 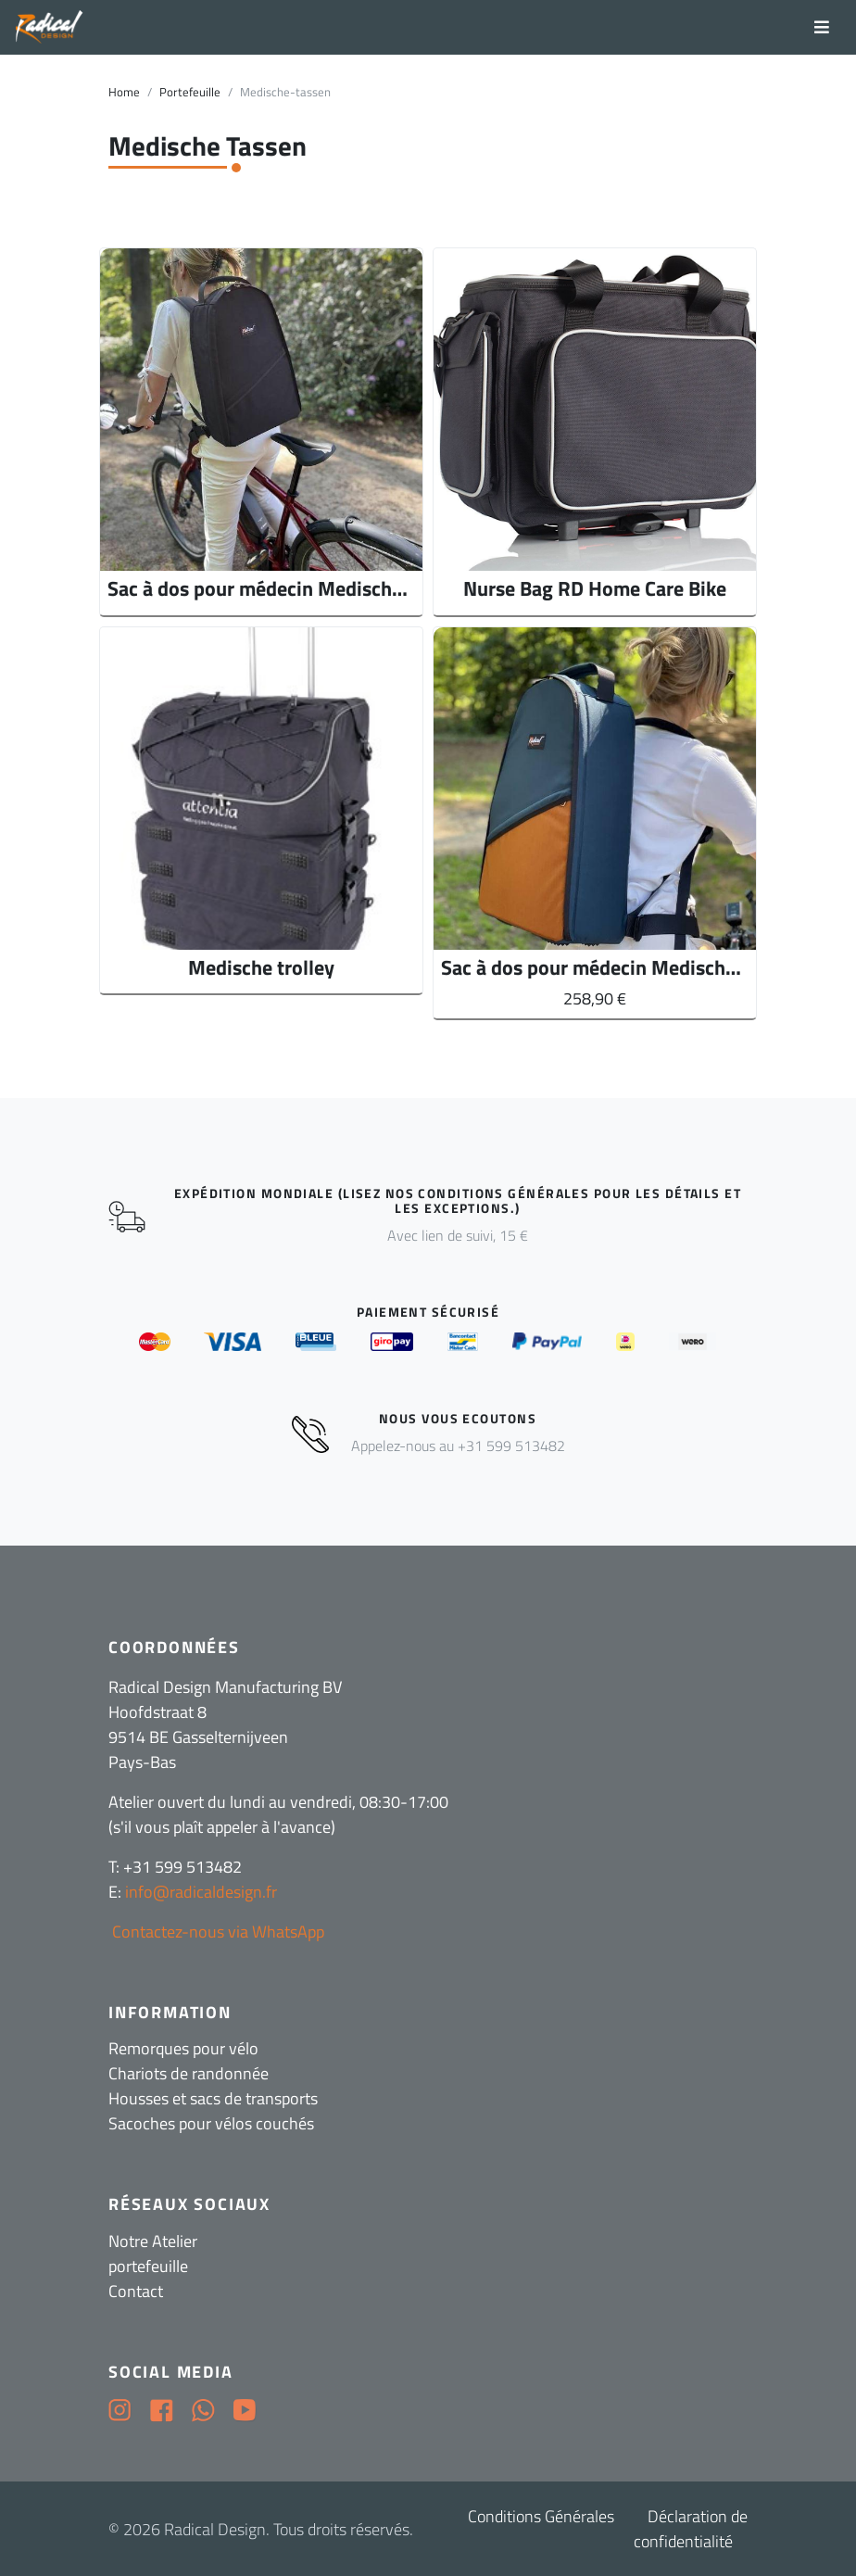 I want to click on Home, so click(x=124, y=92).